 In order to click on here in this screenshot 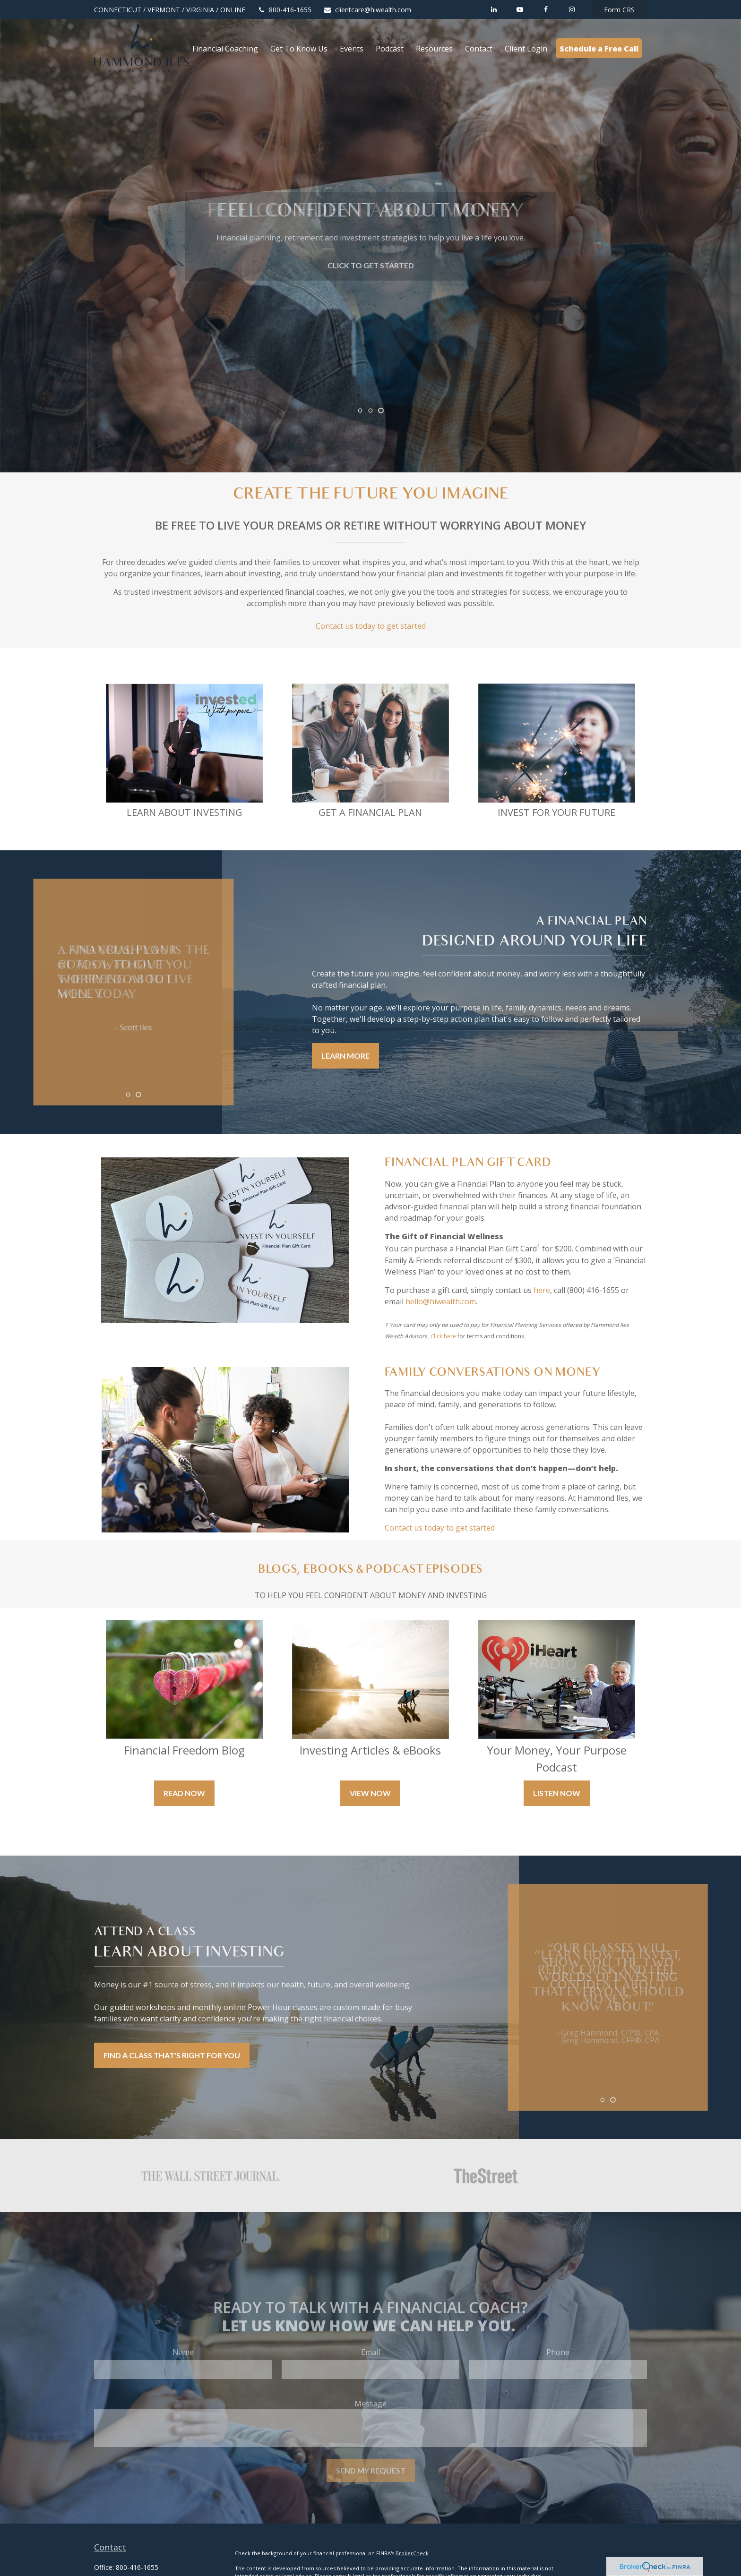, I will do `click(542, 1290)`.